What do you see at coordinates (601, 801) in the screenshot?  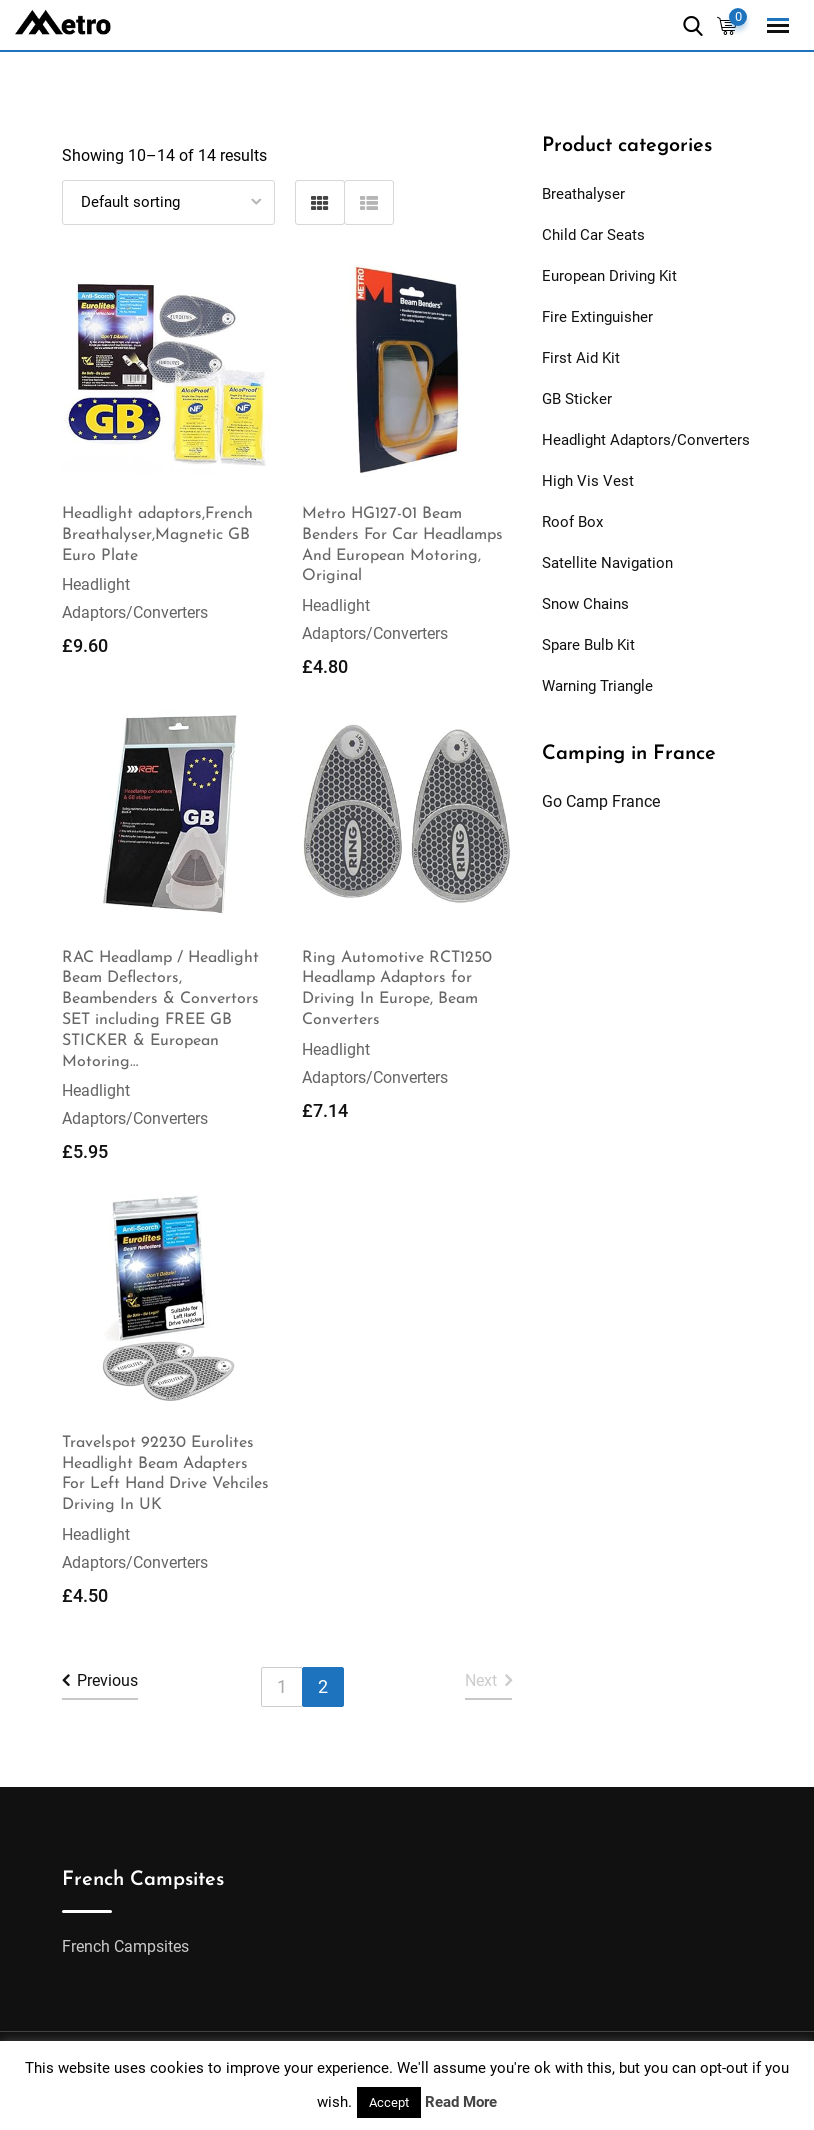 I see `Go Camp France` at bounding box center [601, 801].